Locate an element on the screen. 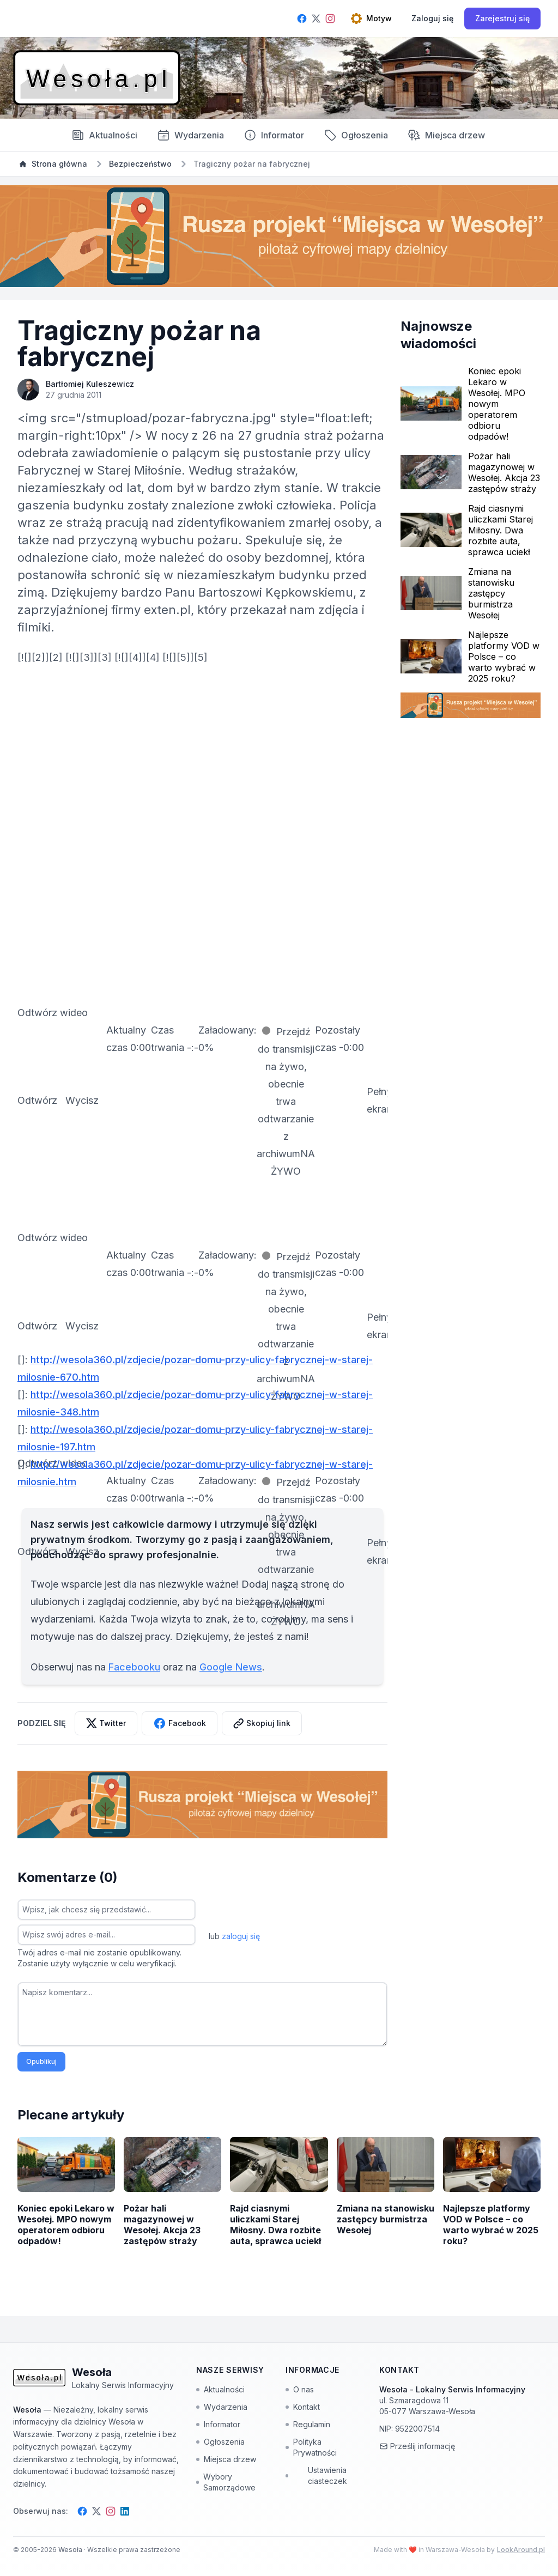  O nas is located at coordinates (300, 2389).